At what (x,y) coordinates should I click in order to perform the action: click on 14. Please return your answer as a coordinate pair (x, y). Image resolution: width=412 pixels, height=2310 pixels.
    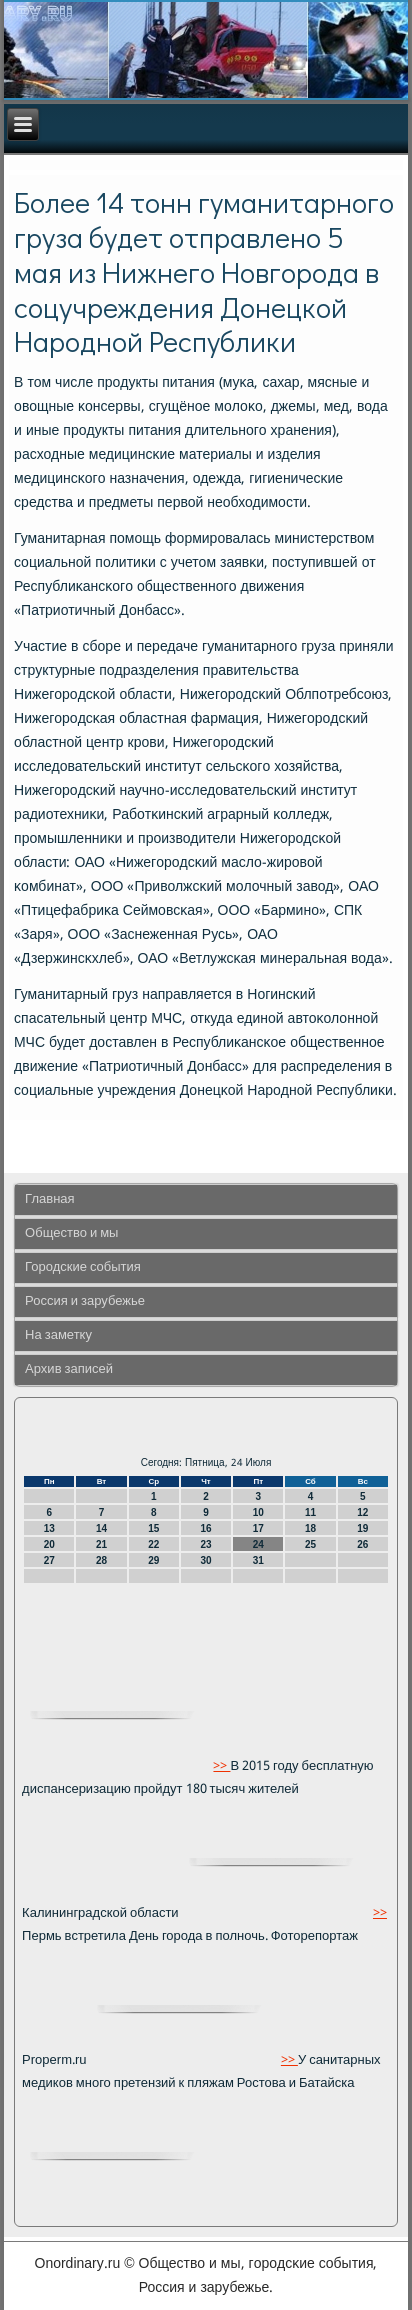
    Looking at the image, I should click on (101, 1528).